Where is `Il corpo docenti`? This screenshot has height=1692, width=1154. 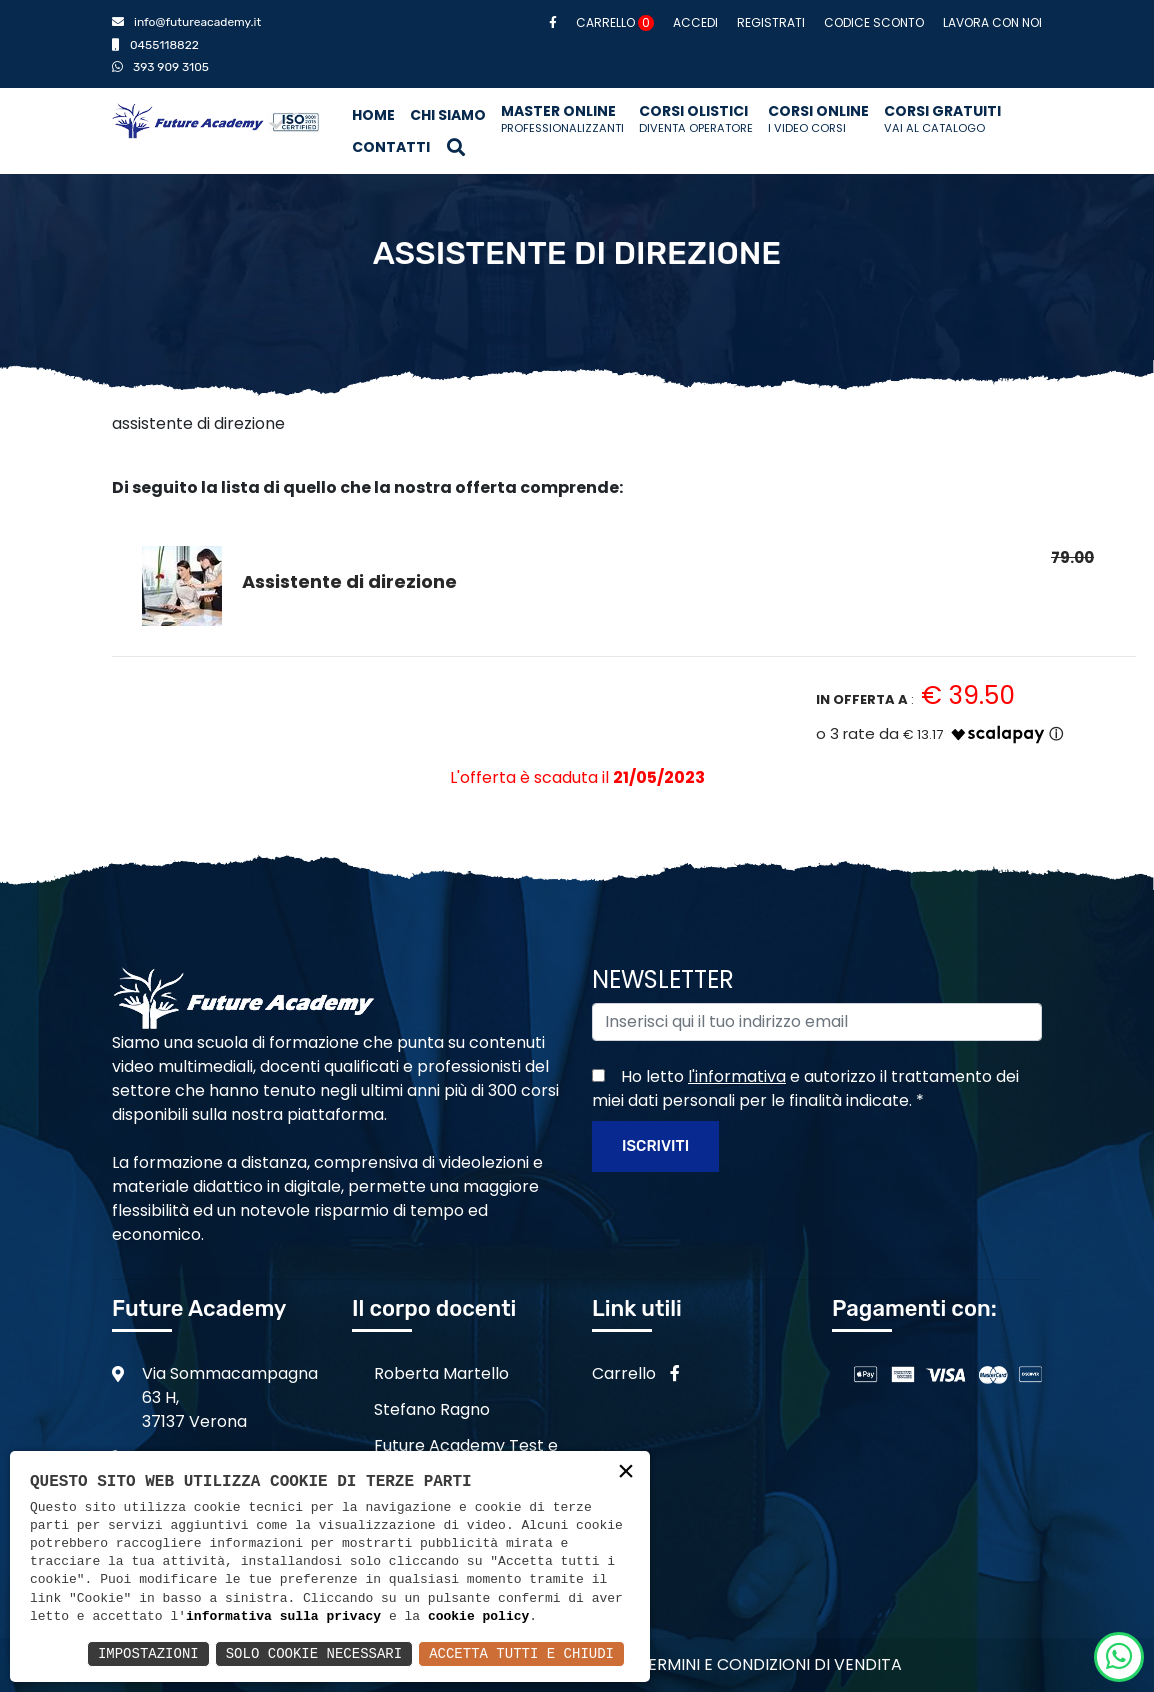
Il corpo docenti is located at coordinates (434, 1308).